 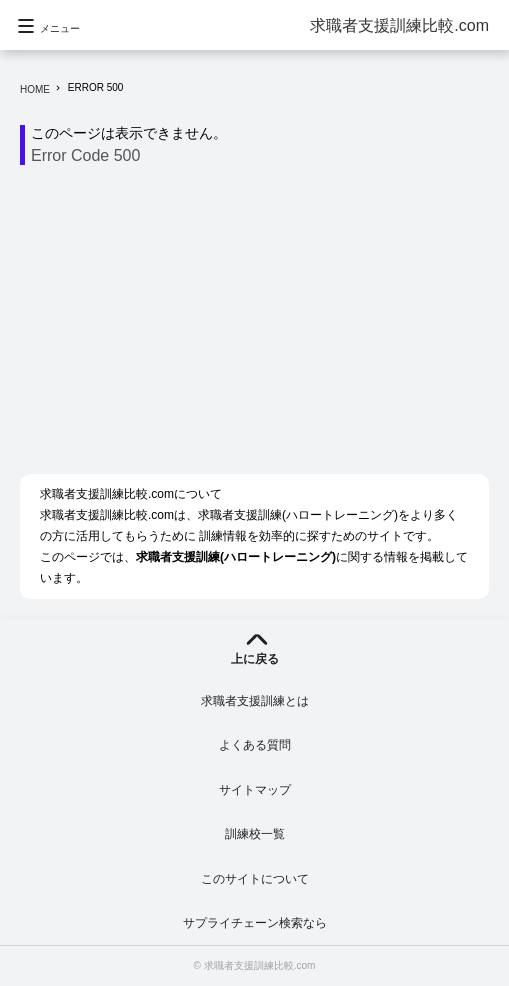 I want to click on 上に戻る, so click(x=255, y=659).